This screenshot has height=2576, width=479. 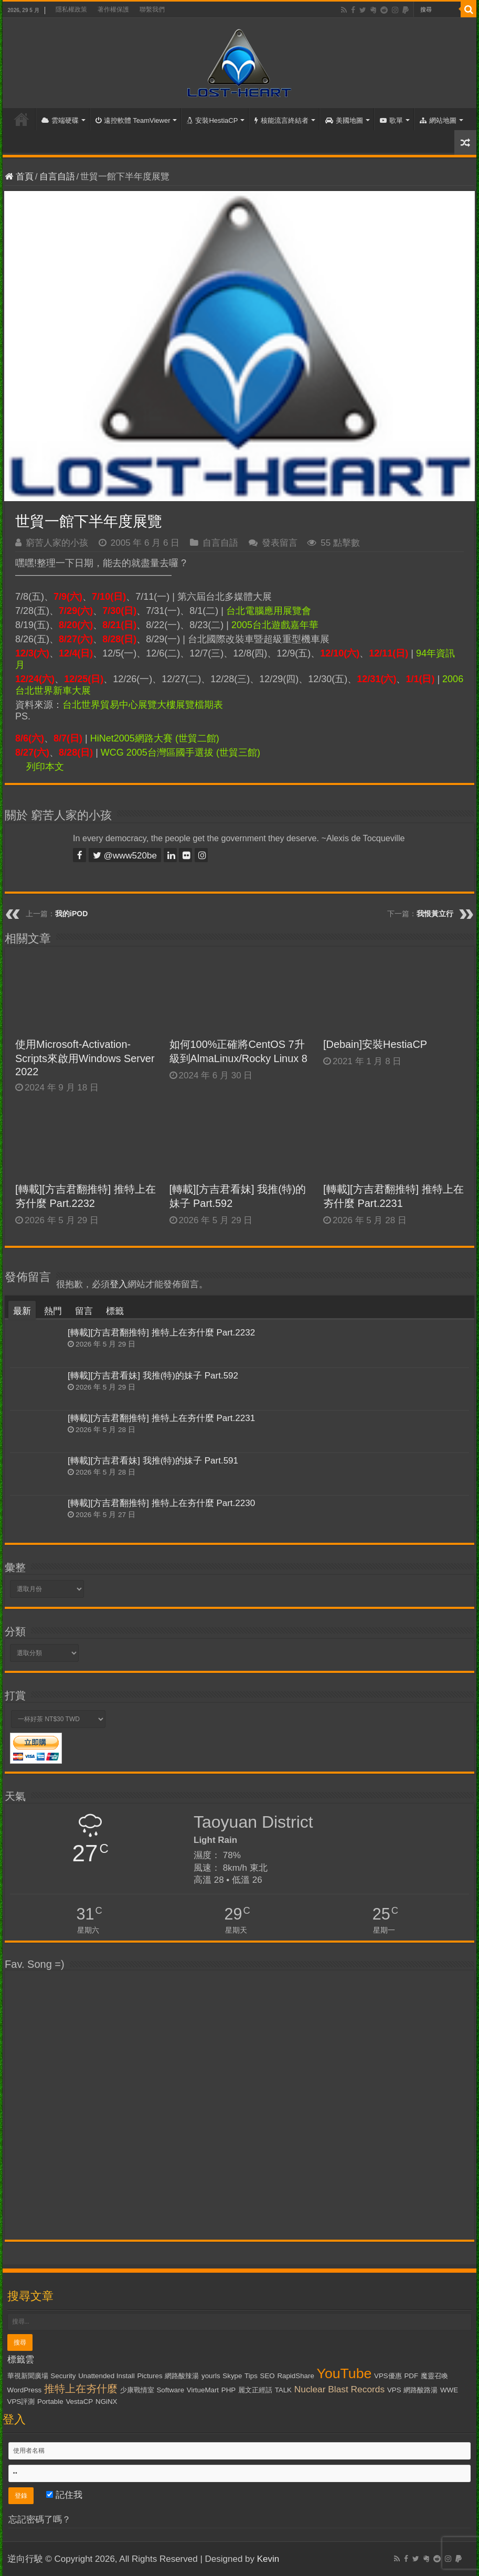 What do you see at coordinates (388, 2376) in the screenshot?
I see `VPS優惠` at bounding box center [388, 2376].